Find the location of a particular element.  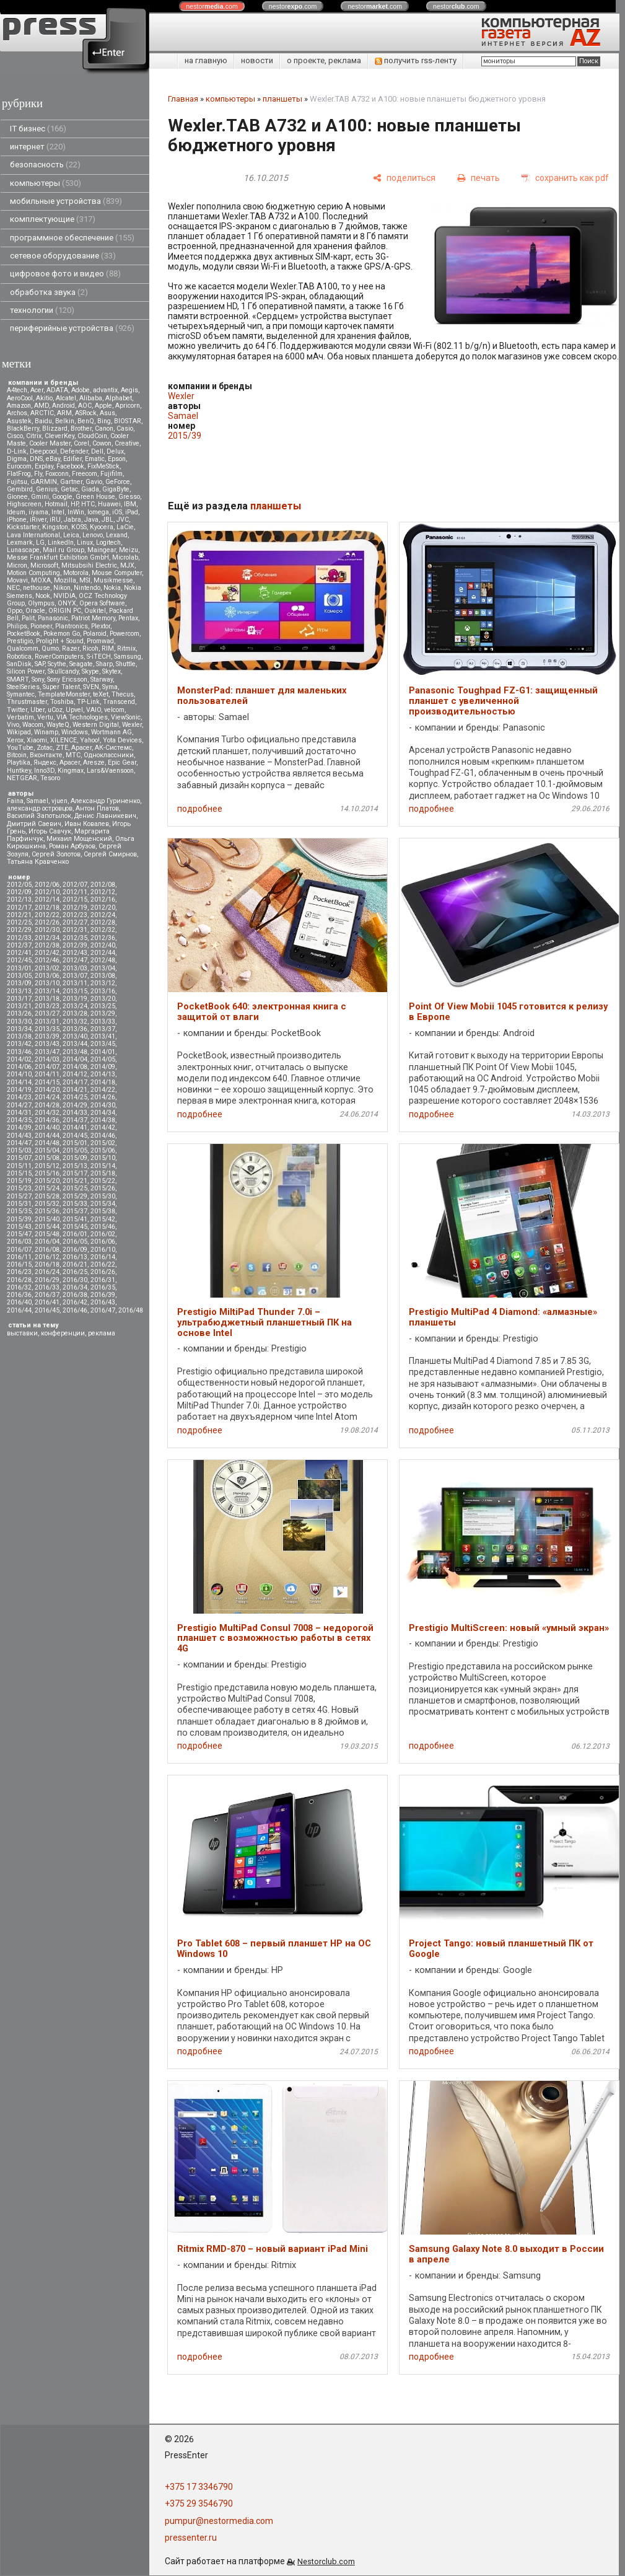

2012/37 is located at coordinates (19, 945).